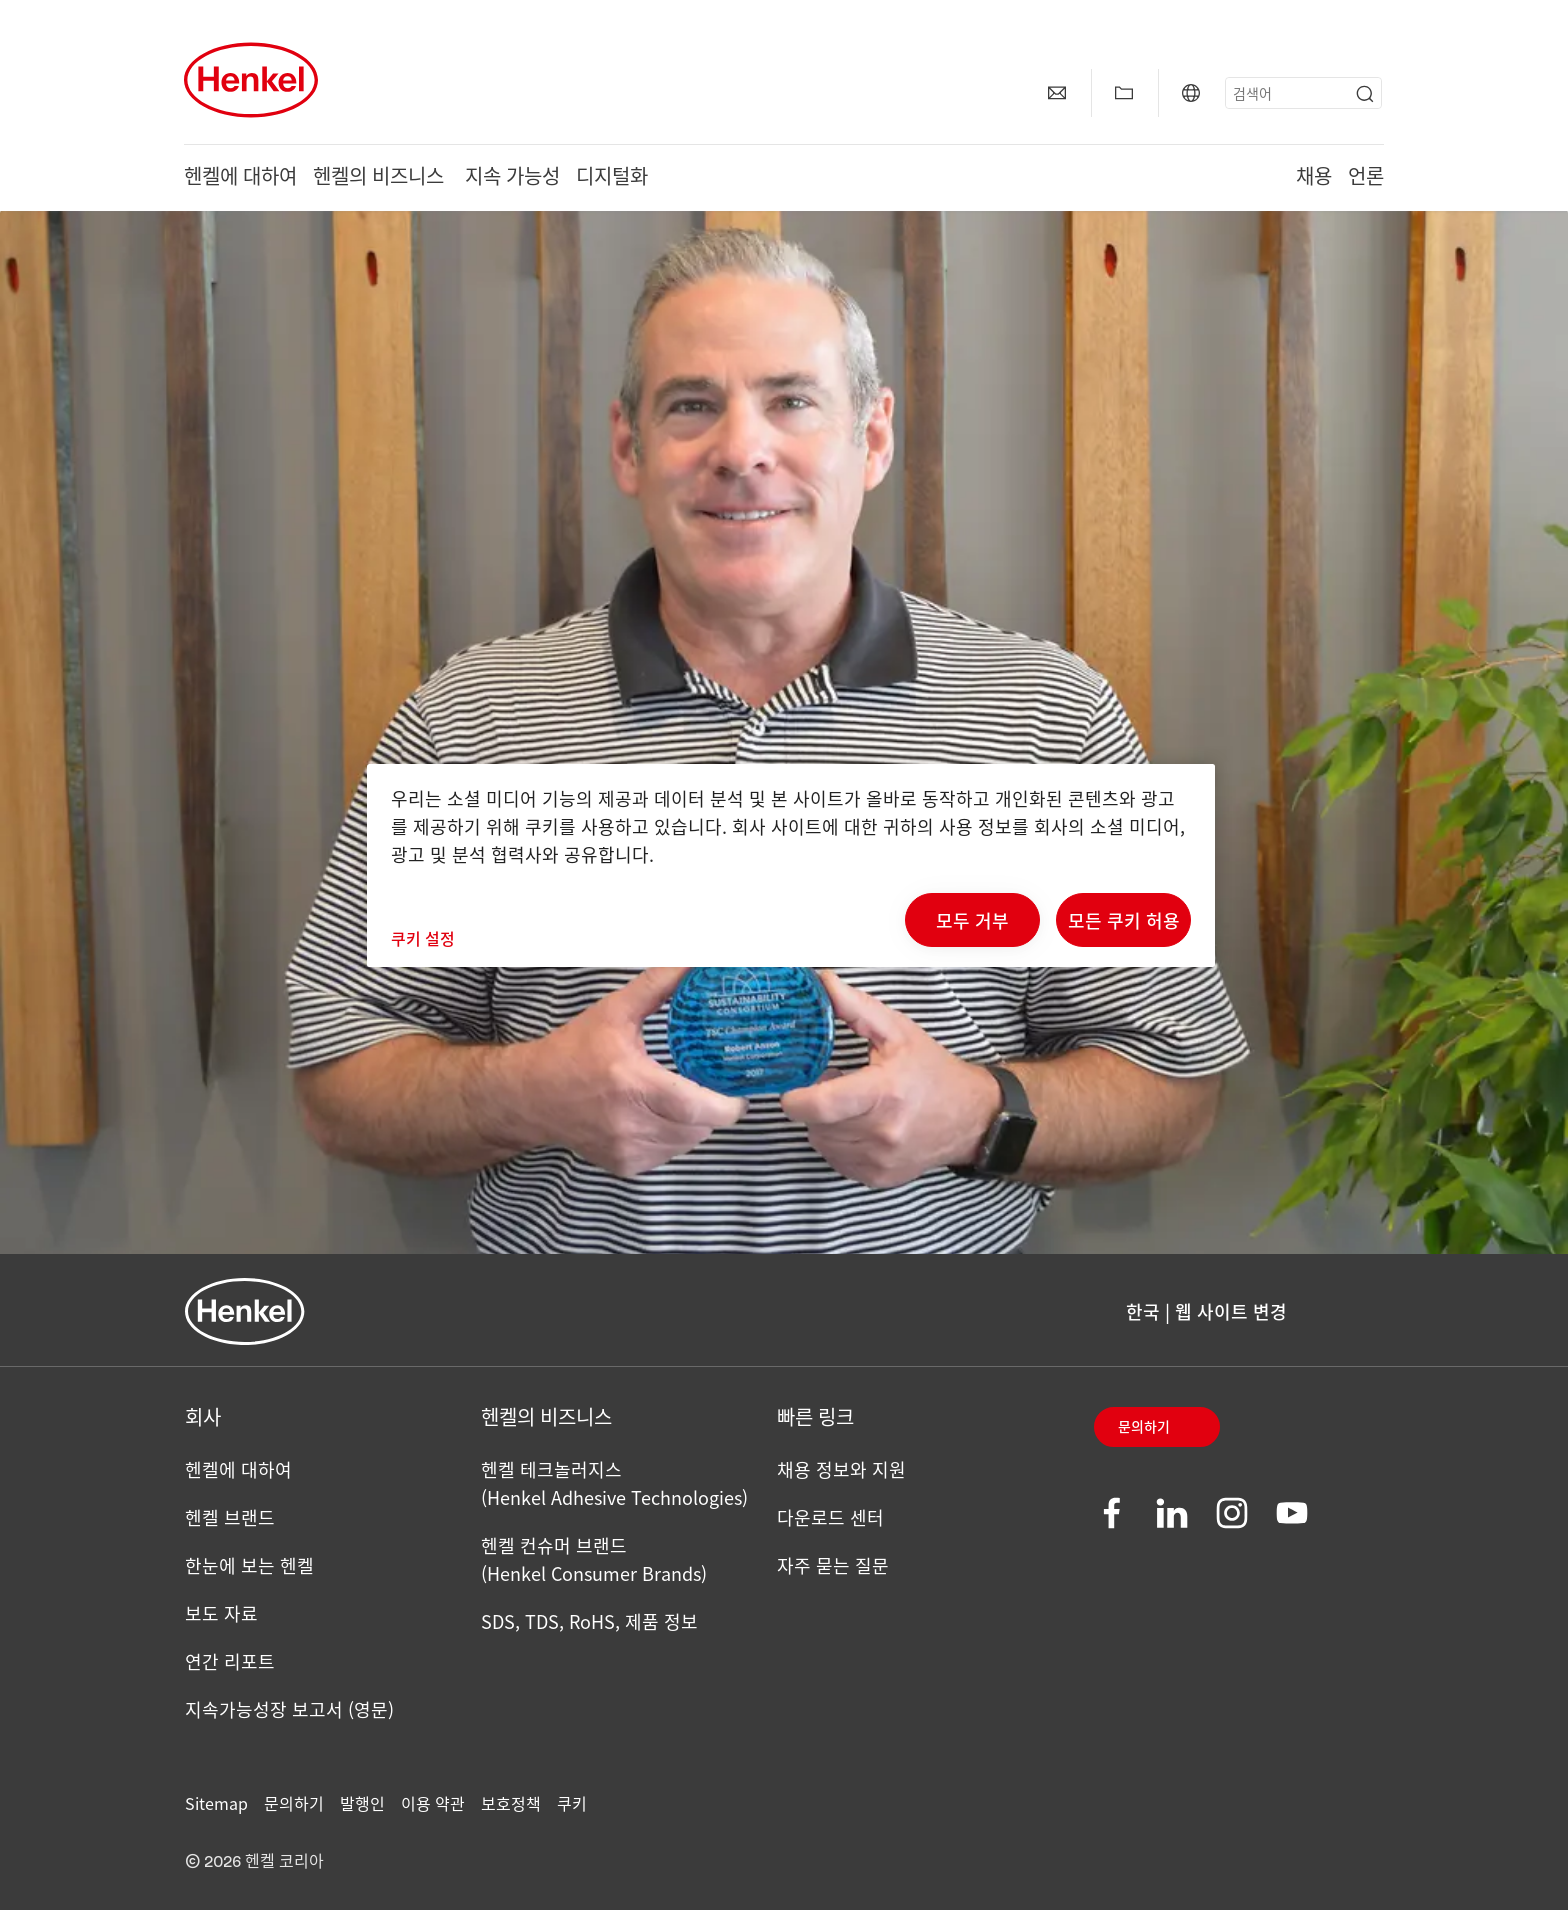  I want to click on 디지털화, so click(612, 178).